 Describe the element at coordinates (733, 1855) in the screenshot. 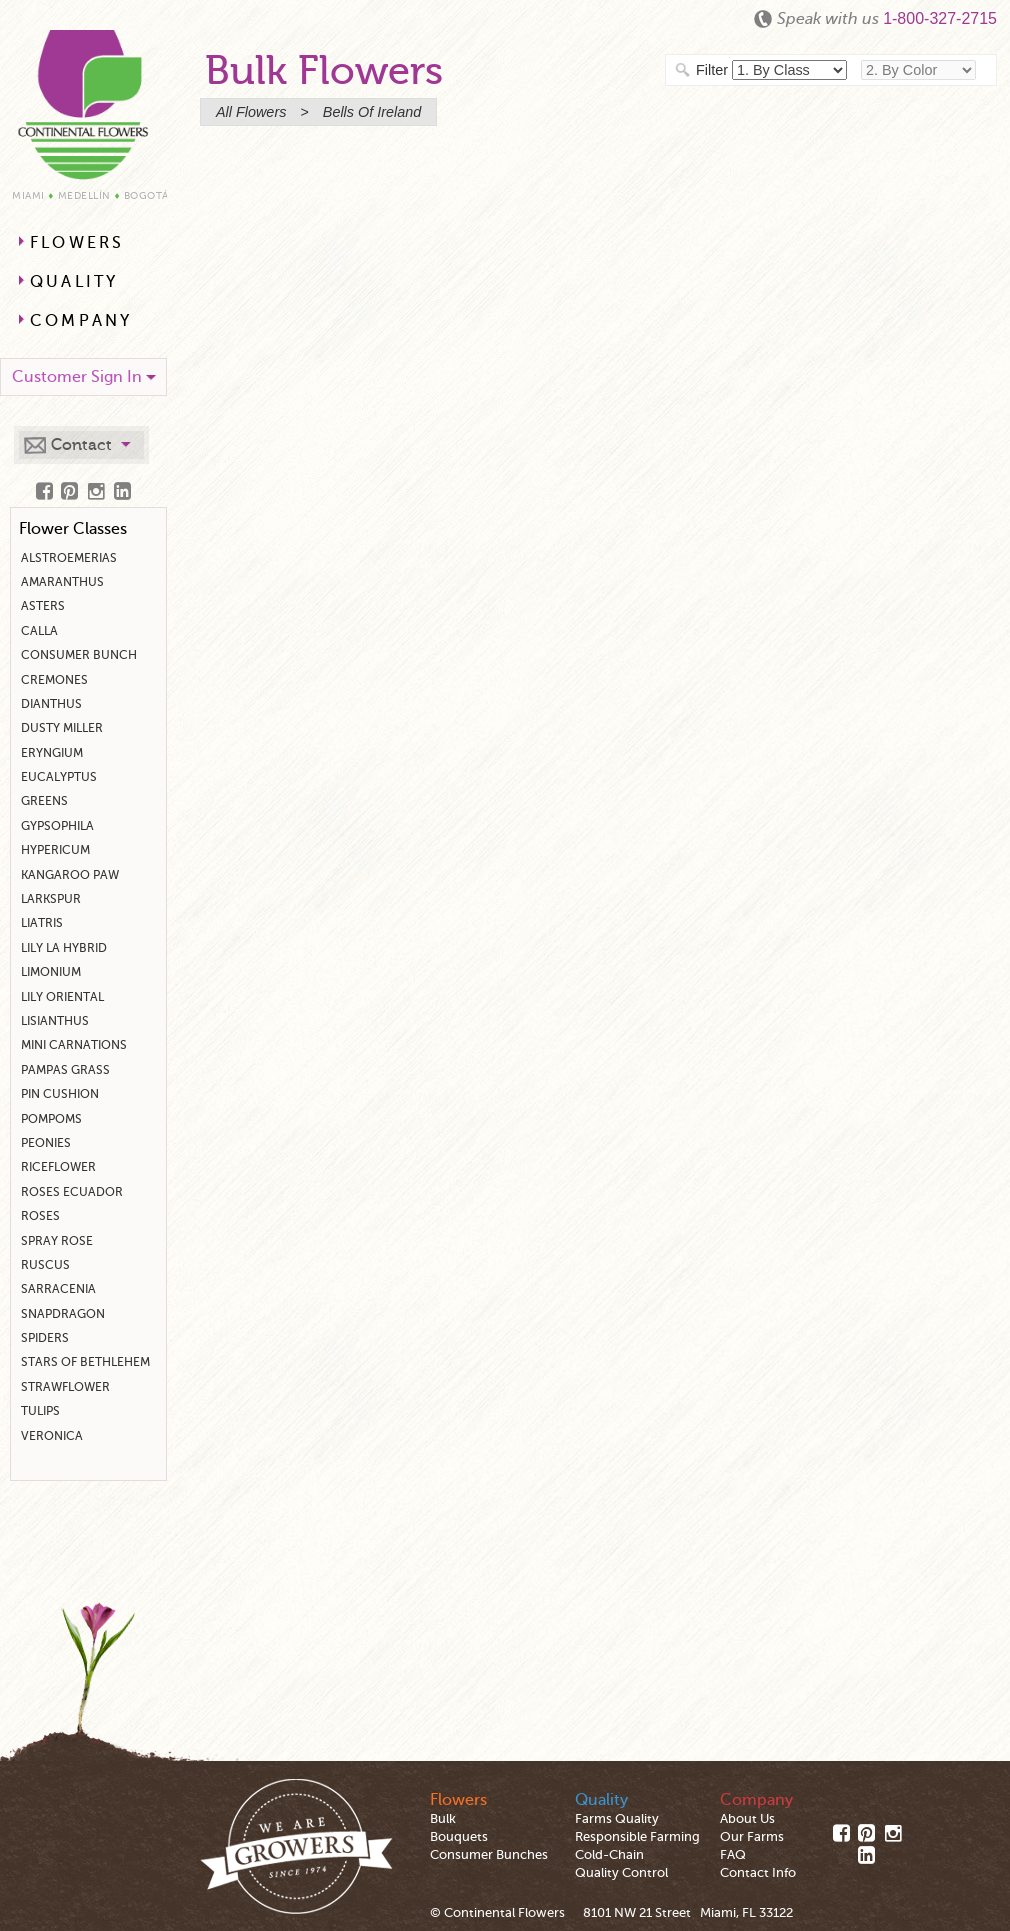

I see `FAQ` at that location.